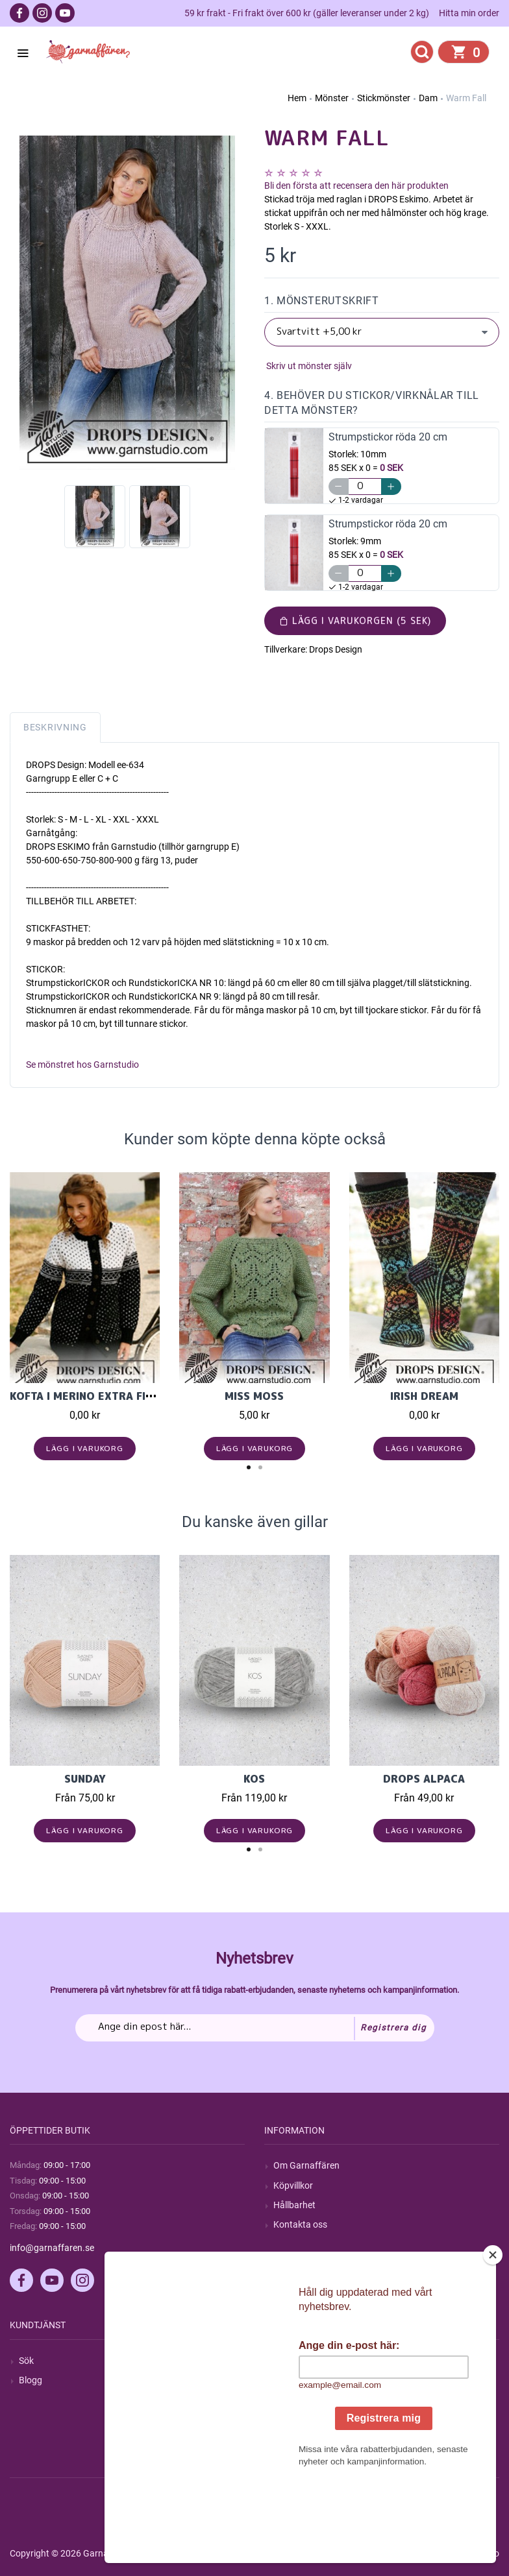 The height and width of the screenshot is (2576, 509). What do you see at coordinates (335, 649) in the screenshot?
I see `Drops Design` at bounding box center [335, 649].